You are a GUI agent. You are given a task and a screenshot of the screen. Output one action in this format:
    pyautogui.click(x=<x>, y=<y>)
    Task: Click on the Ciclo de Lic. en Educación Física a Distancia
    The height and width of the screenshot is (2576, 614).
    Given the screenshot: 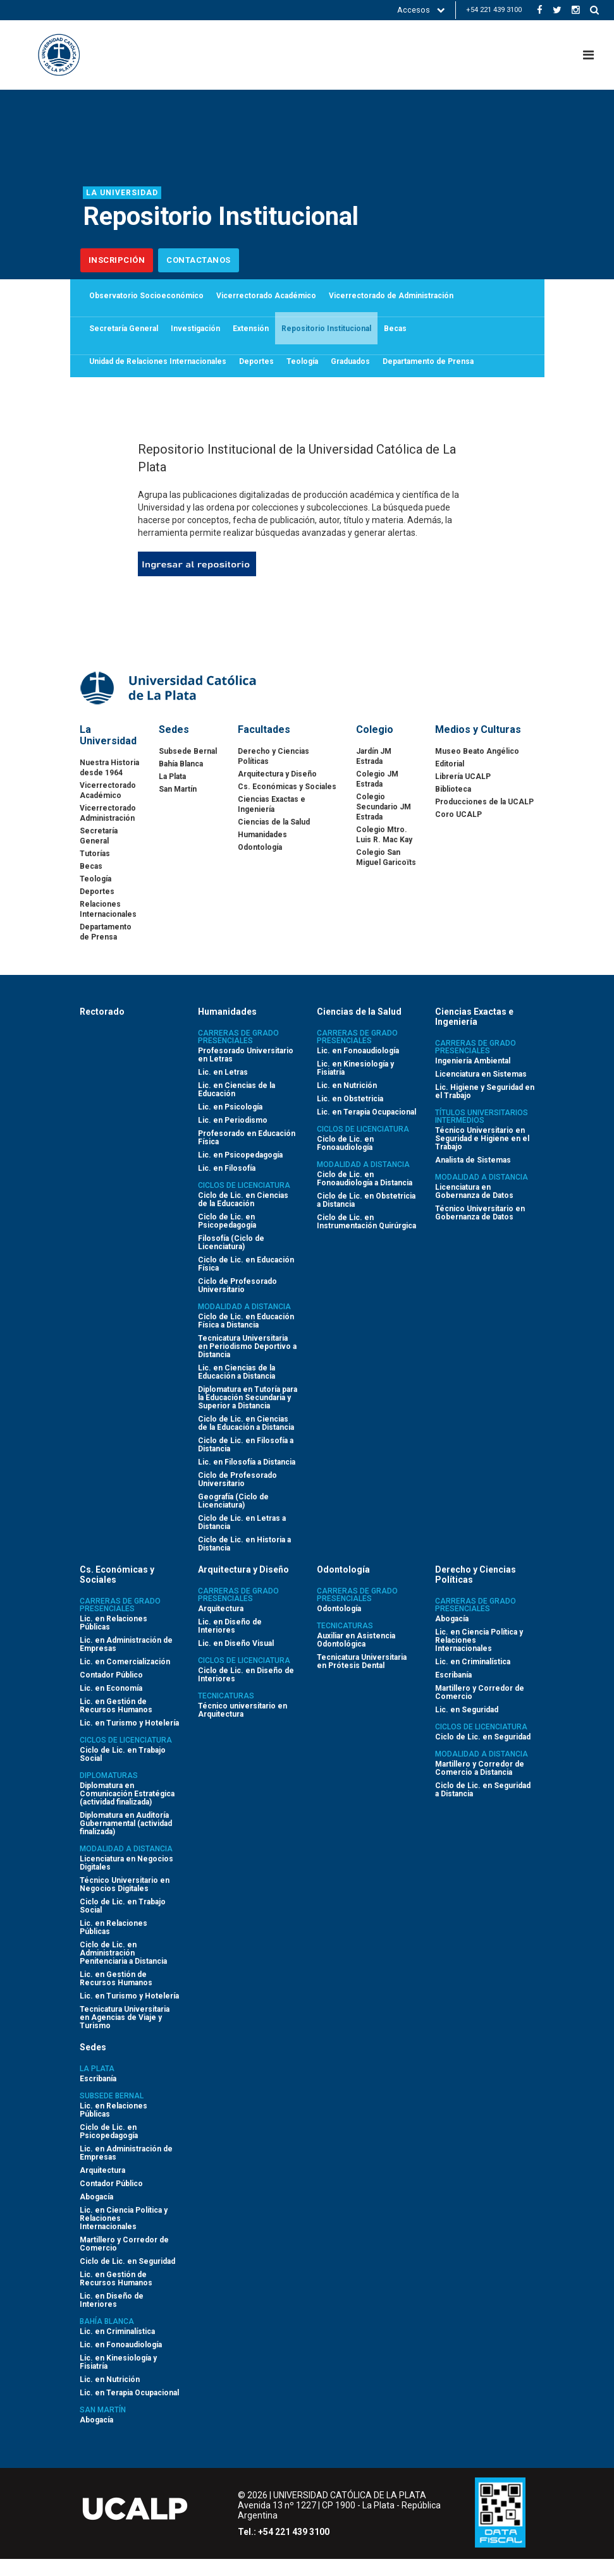 What is the action you would take?
    pyautogui.click(x=246, y=1337)
    